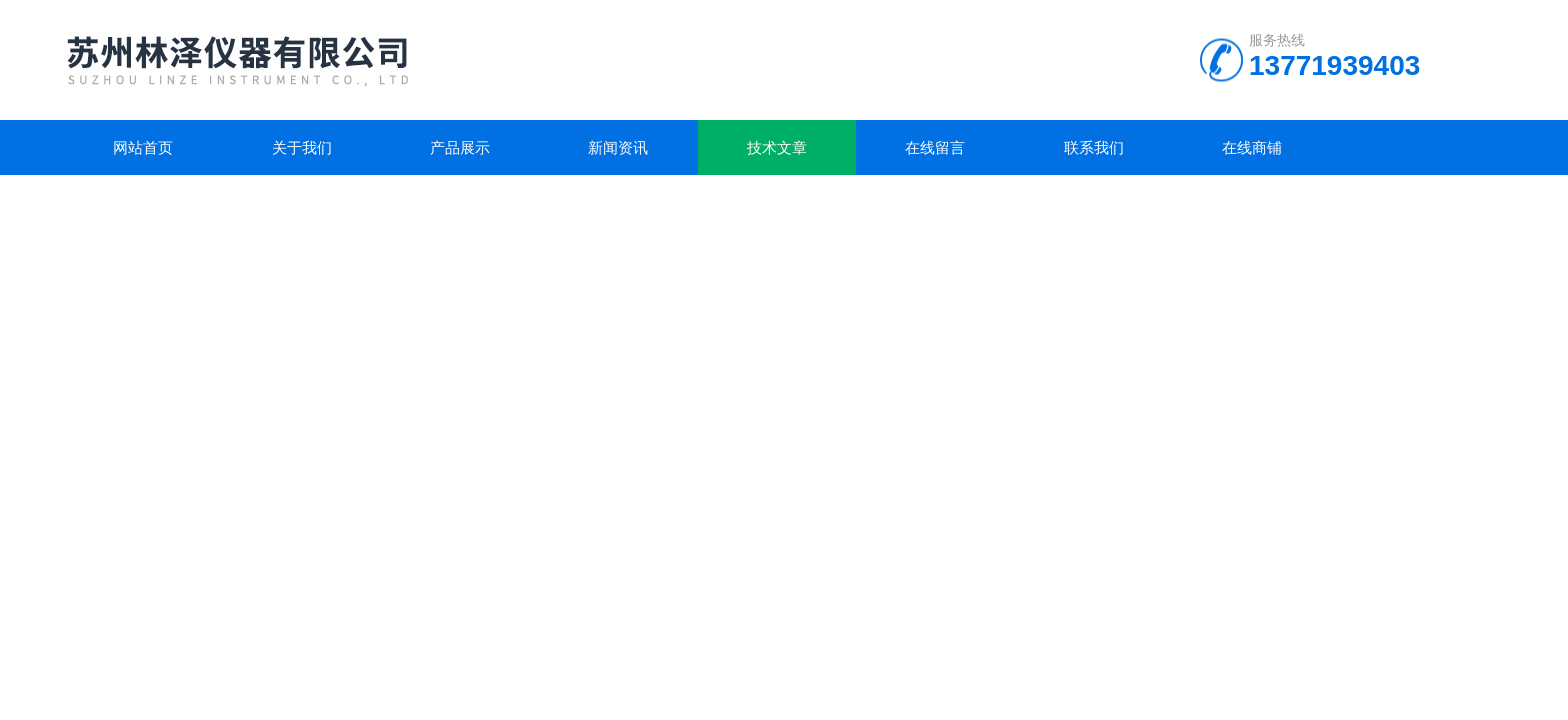 Image resolution: width=1568 pixels, height=720 pixels. I want to click on 网站首页, so click(143, 147).